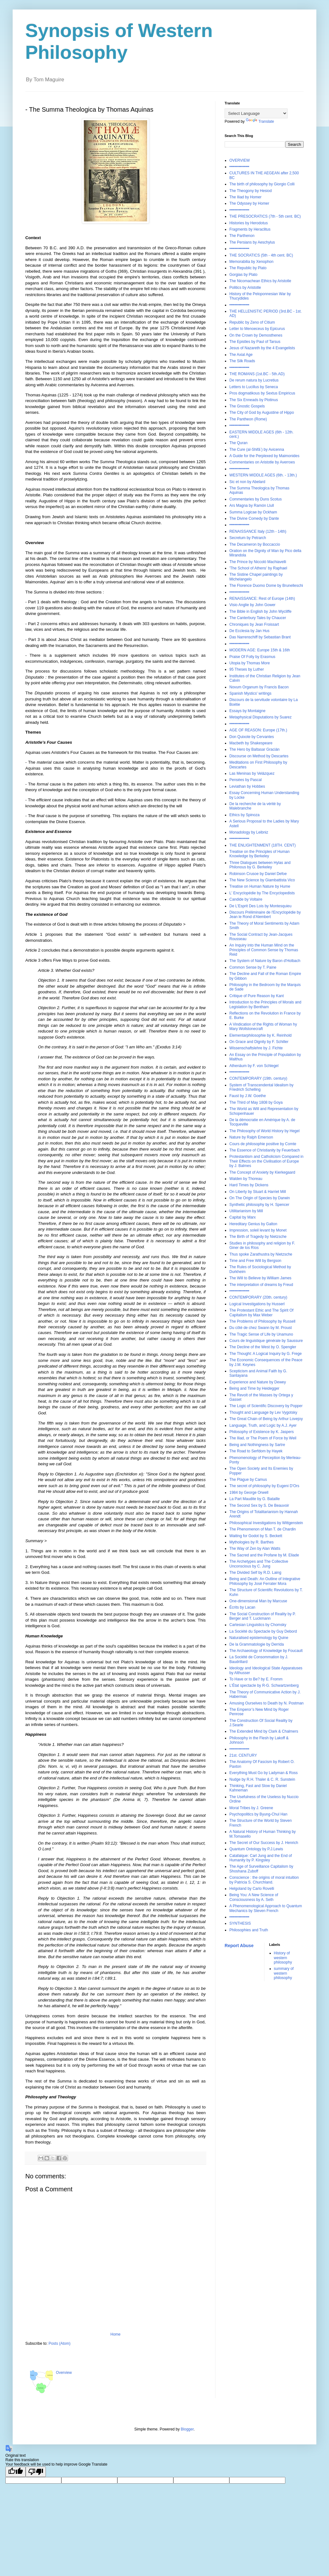  I want to click on Commentaries by Duns Scotus, so click(255, 499).